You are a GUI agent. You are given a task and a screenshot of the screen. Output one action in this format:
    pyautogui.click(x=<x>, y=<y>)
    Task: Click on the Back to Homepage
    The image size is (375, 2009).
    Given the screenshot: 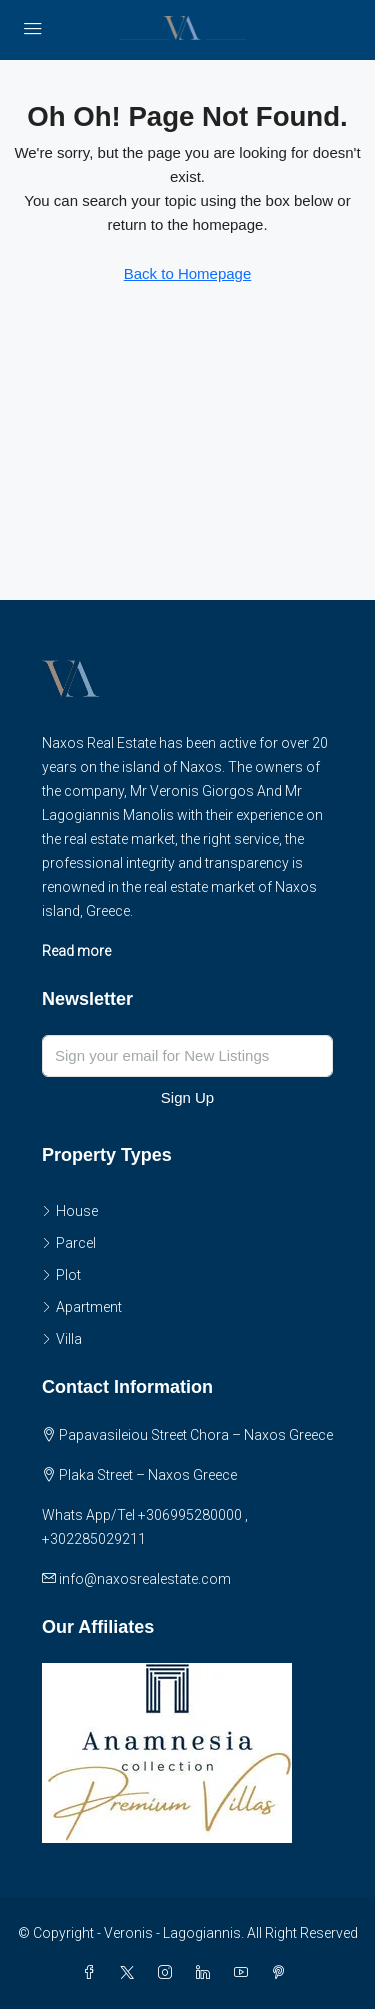 What is the action you would take?
    pyautogui.click(x=188, y=273)
    